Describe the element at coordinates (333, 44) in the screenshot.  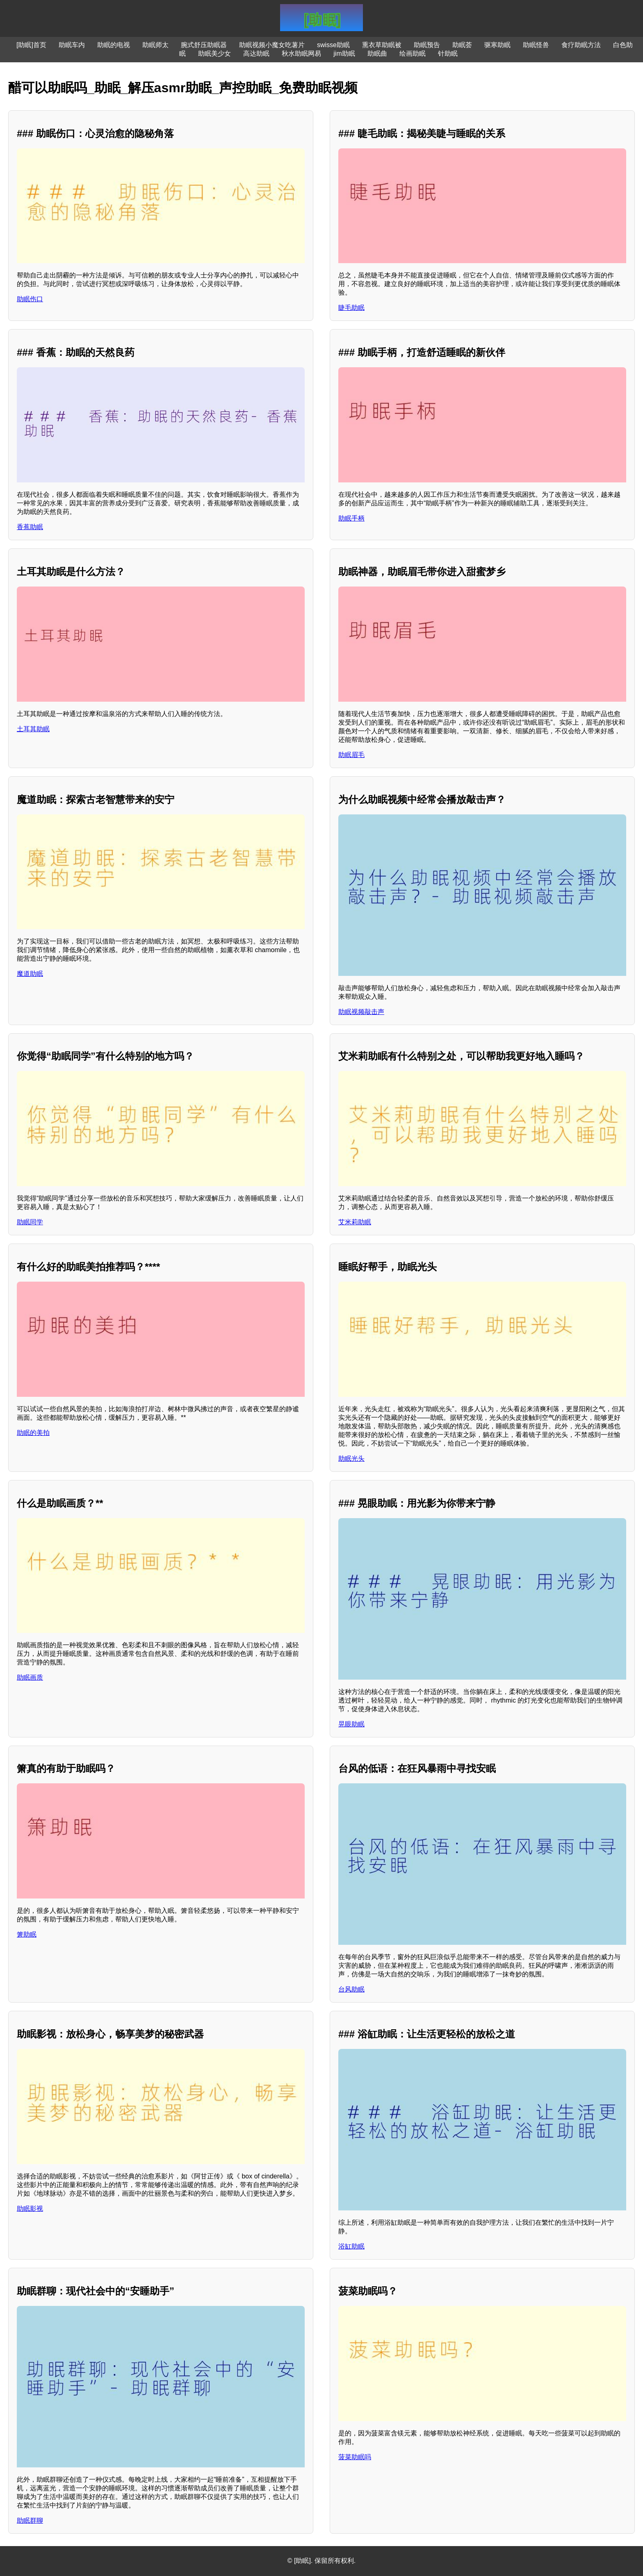
I see `swisse助眠` at that location.